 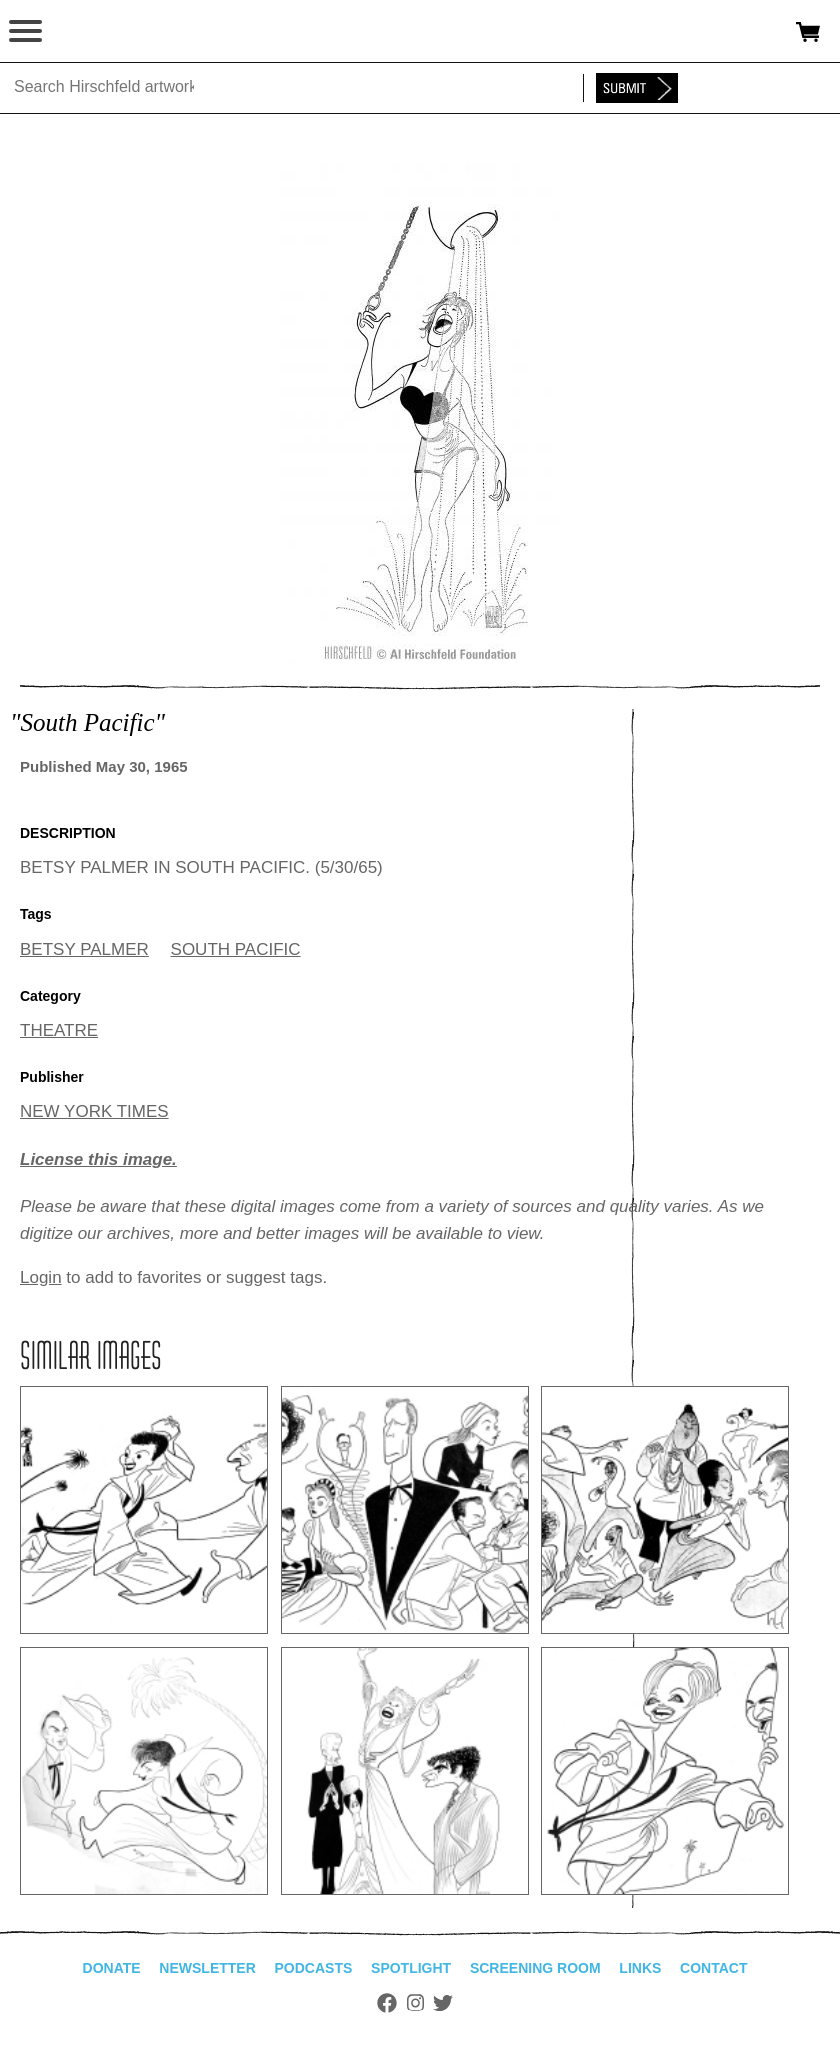 I want to click on BETSY PALMER, so click(x=84, y=949).